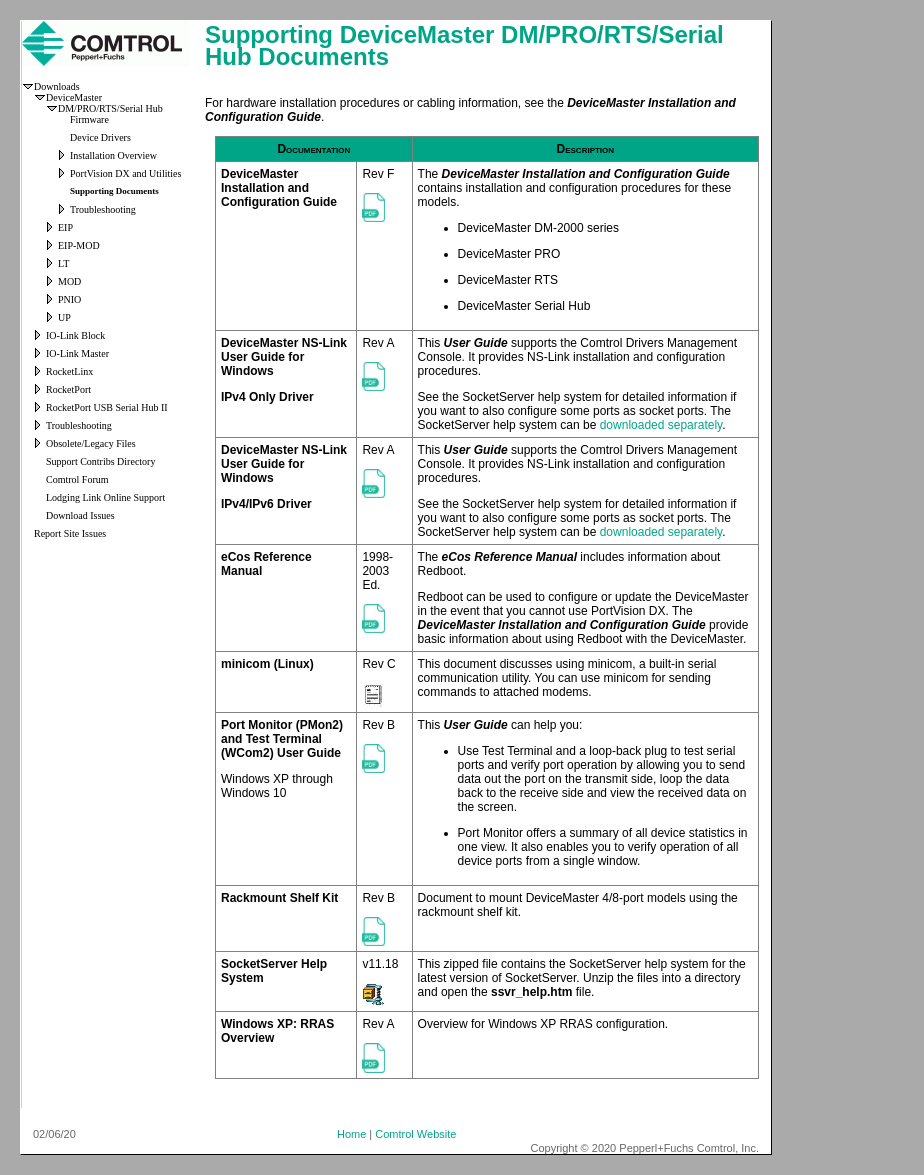 The image size is (924, 1175). I want to click on EIP, so click(65, 227).